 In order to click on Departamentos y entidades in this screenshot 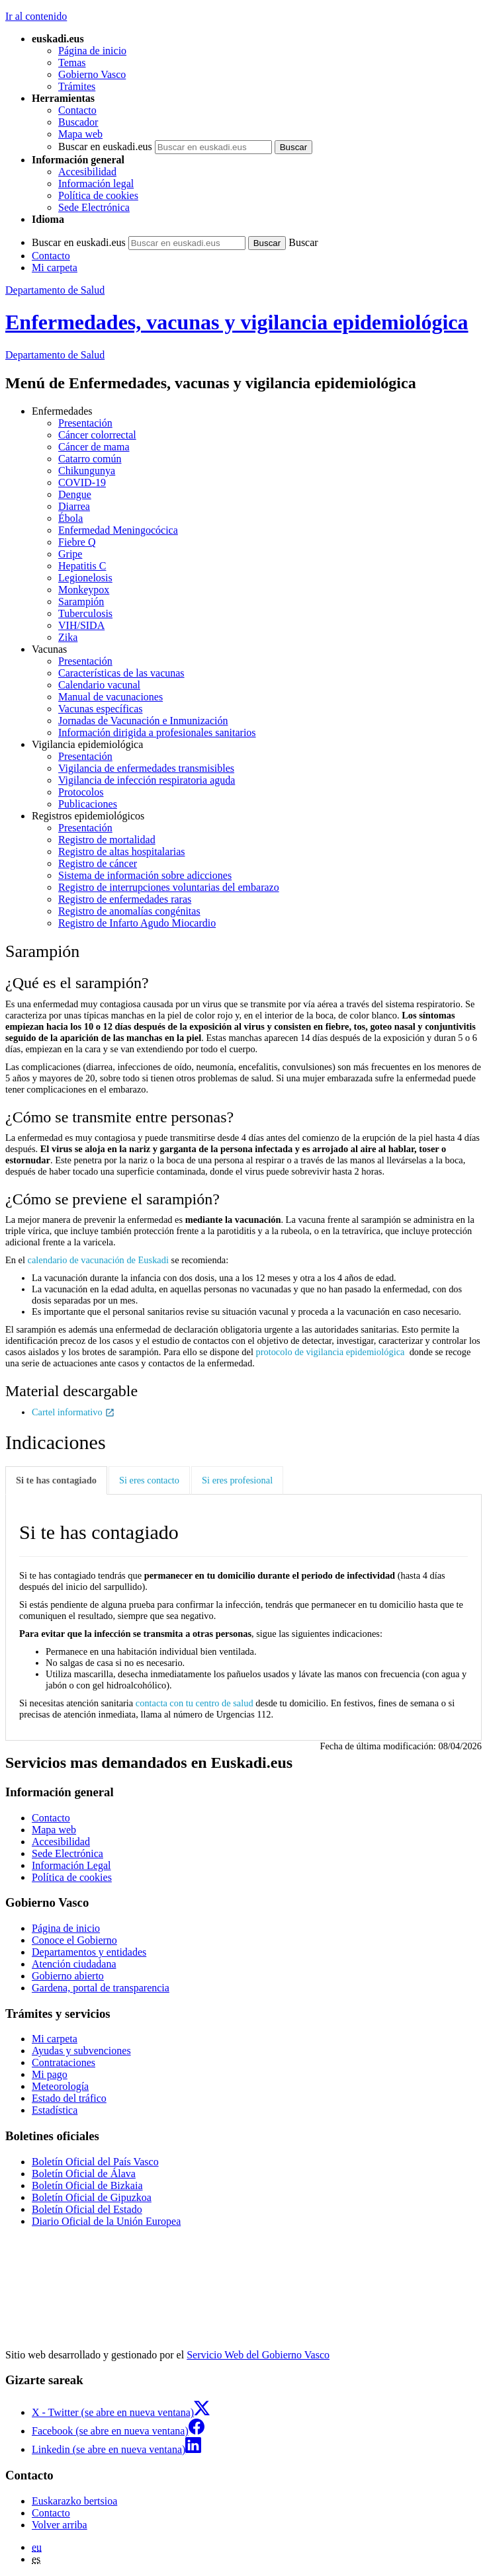, I will do `click(89, 1952)`.